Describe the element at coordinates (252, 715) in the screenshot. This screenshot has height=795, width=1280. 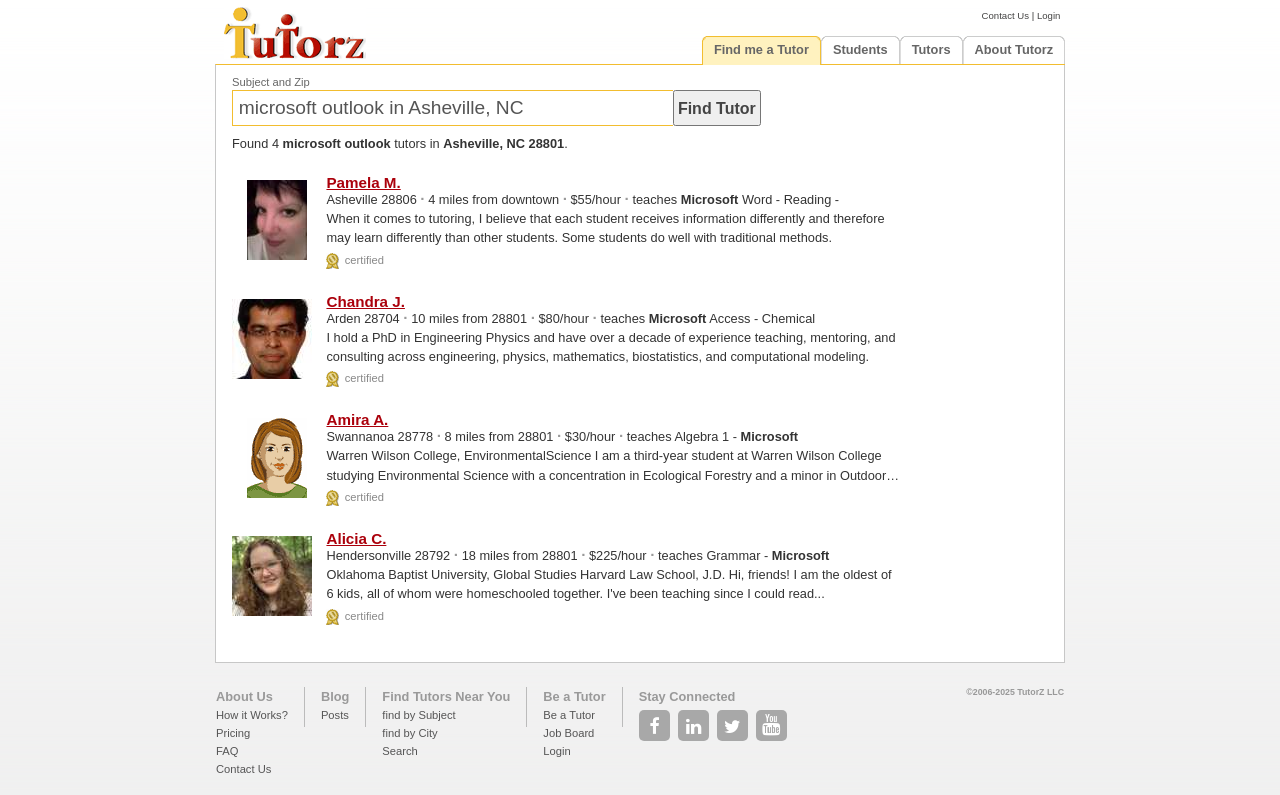
I see `How it Works?` at that location.